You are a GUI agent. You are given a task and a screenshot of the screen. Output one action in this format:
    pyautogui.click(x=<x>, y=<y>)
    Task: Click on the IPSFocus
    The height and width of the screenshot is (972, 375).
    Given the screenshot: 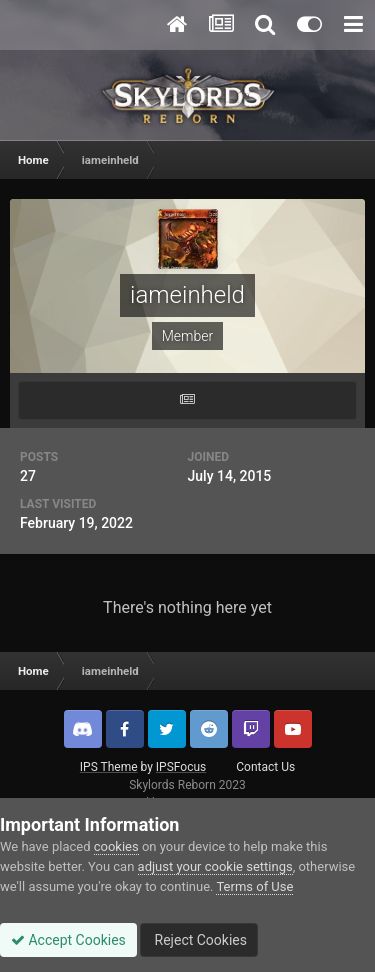 What is the action you would take?
    pyautogui.click(x=181, y=767)
    